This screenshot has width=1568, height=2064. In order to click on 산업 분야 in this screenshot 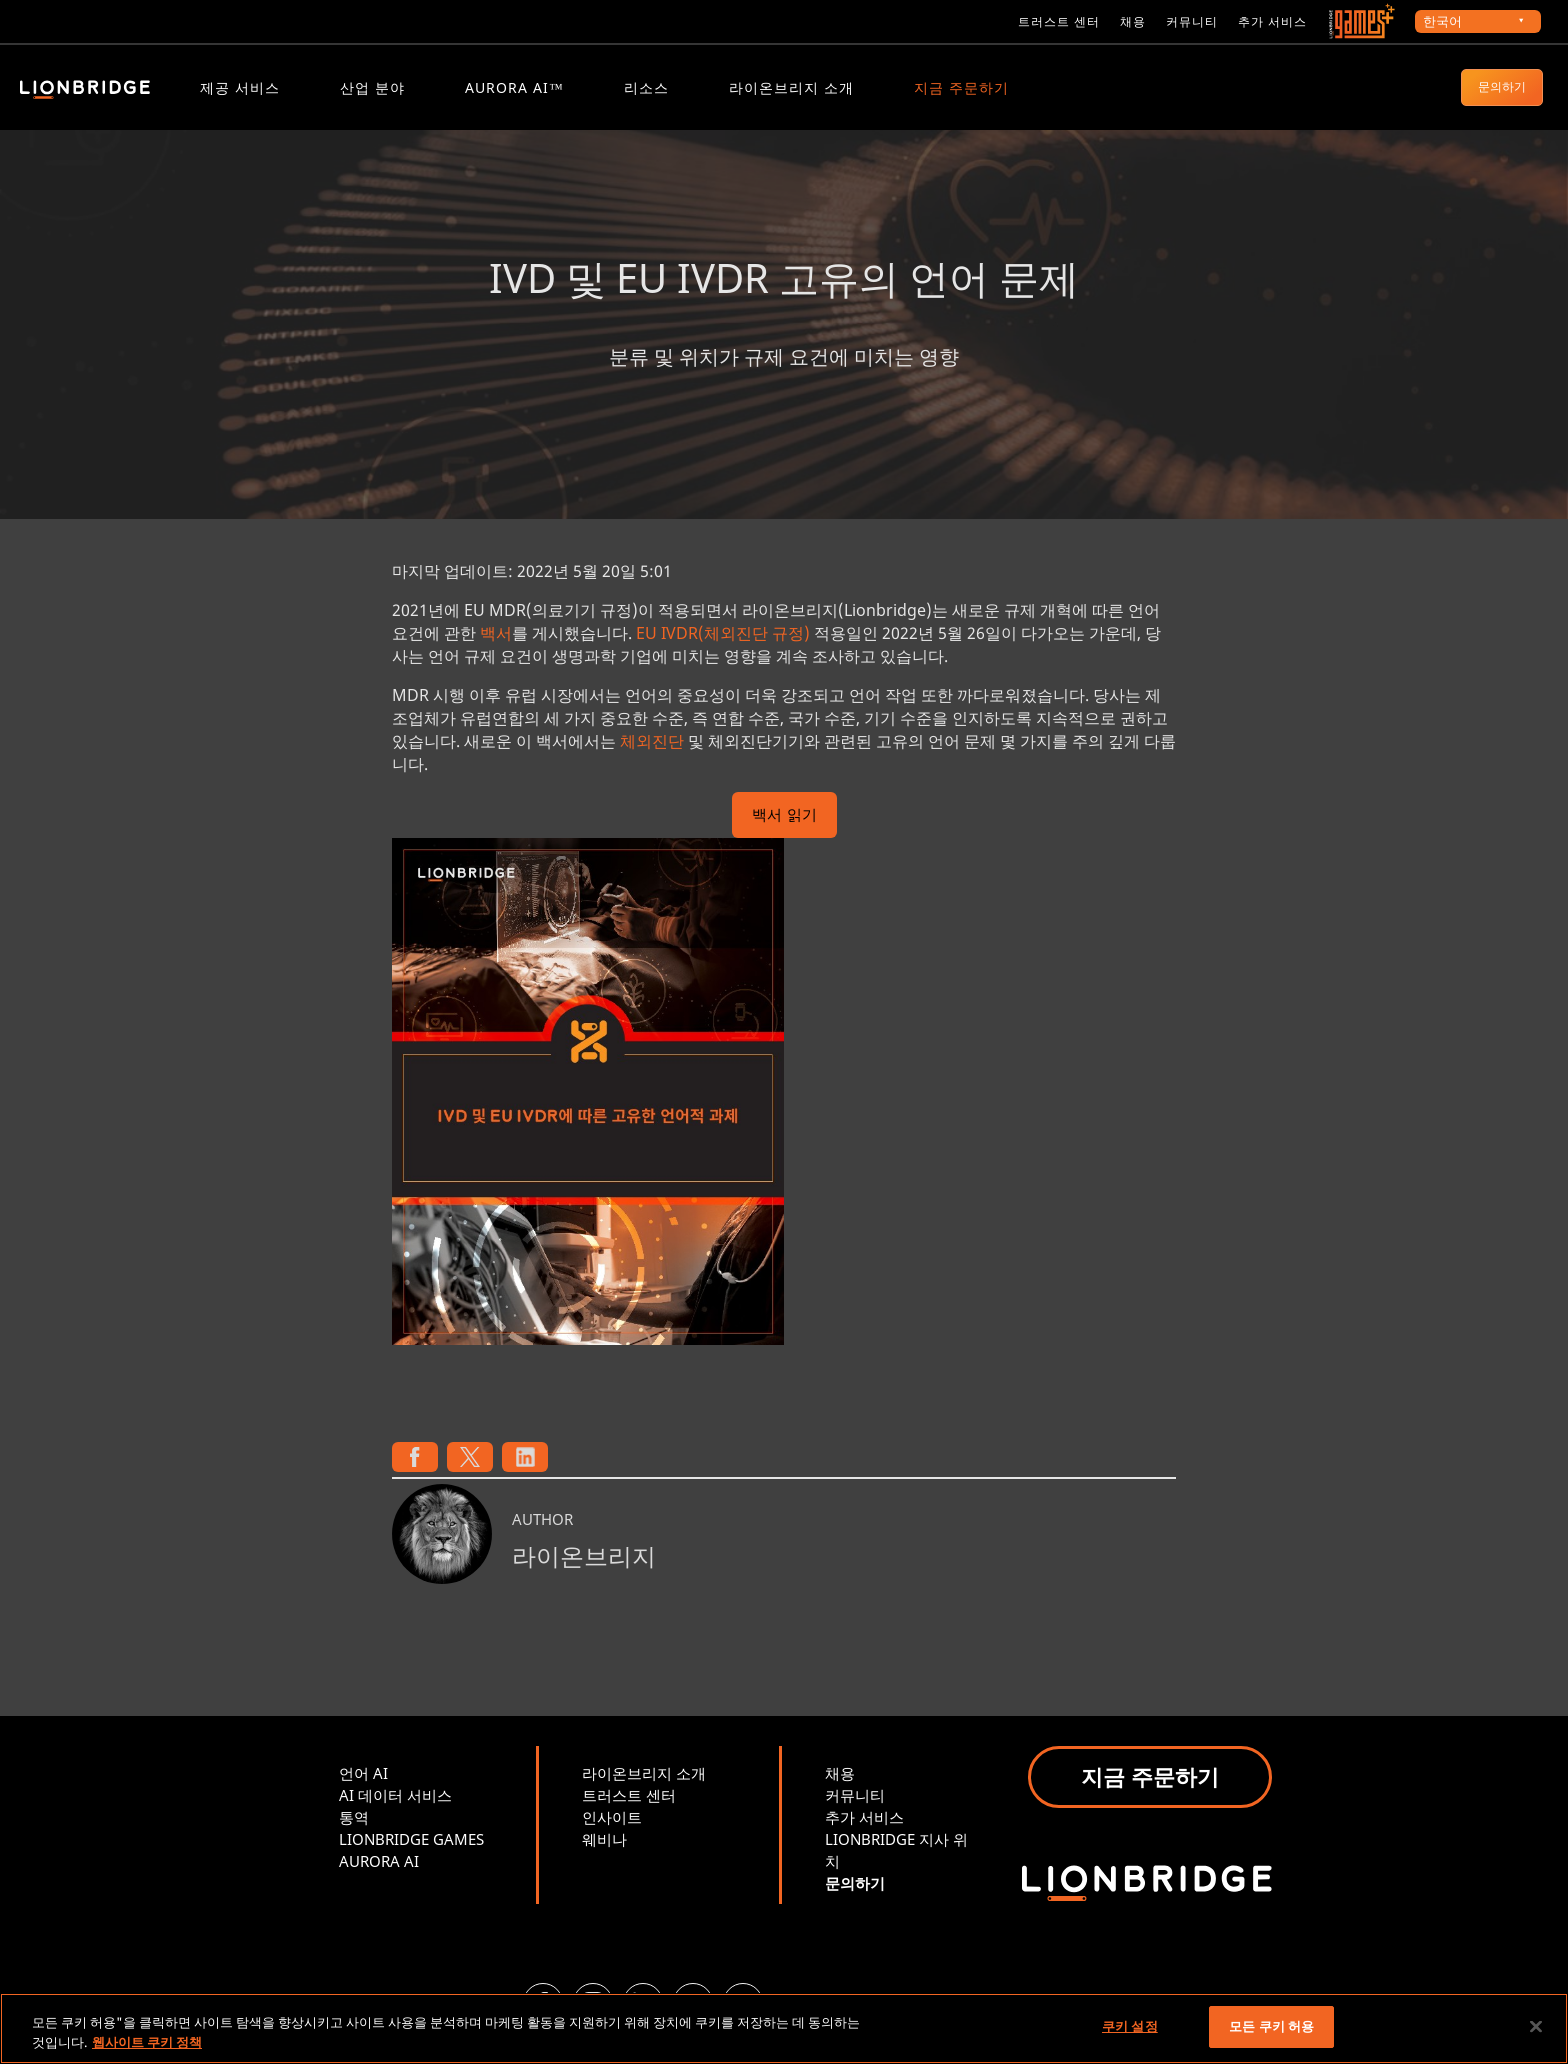, I will do `click(372, 87)`.